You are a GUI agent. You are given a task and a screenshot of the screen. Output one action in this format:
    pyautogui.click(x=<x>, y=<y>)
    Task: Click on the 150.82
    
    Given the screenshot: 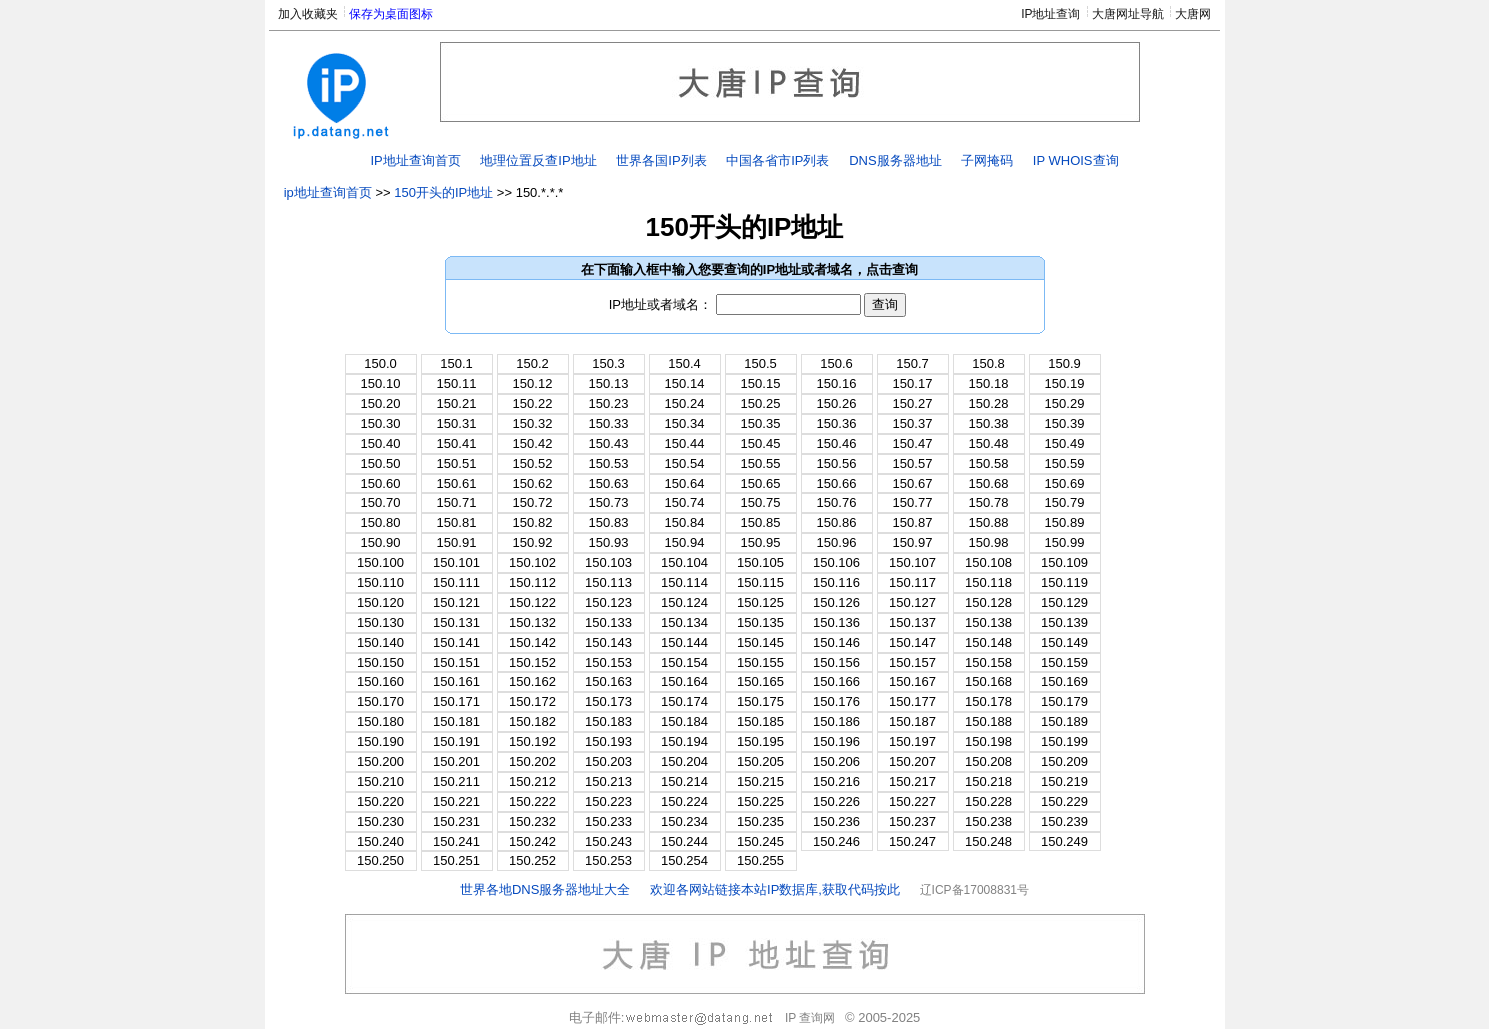 What is the action you would take?
    pyautogui.click(x=533, y=522)
    